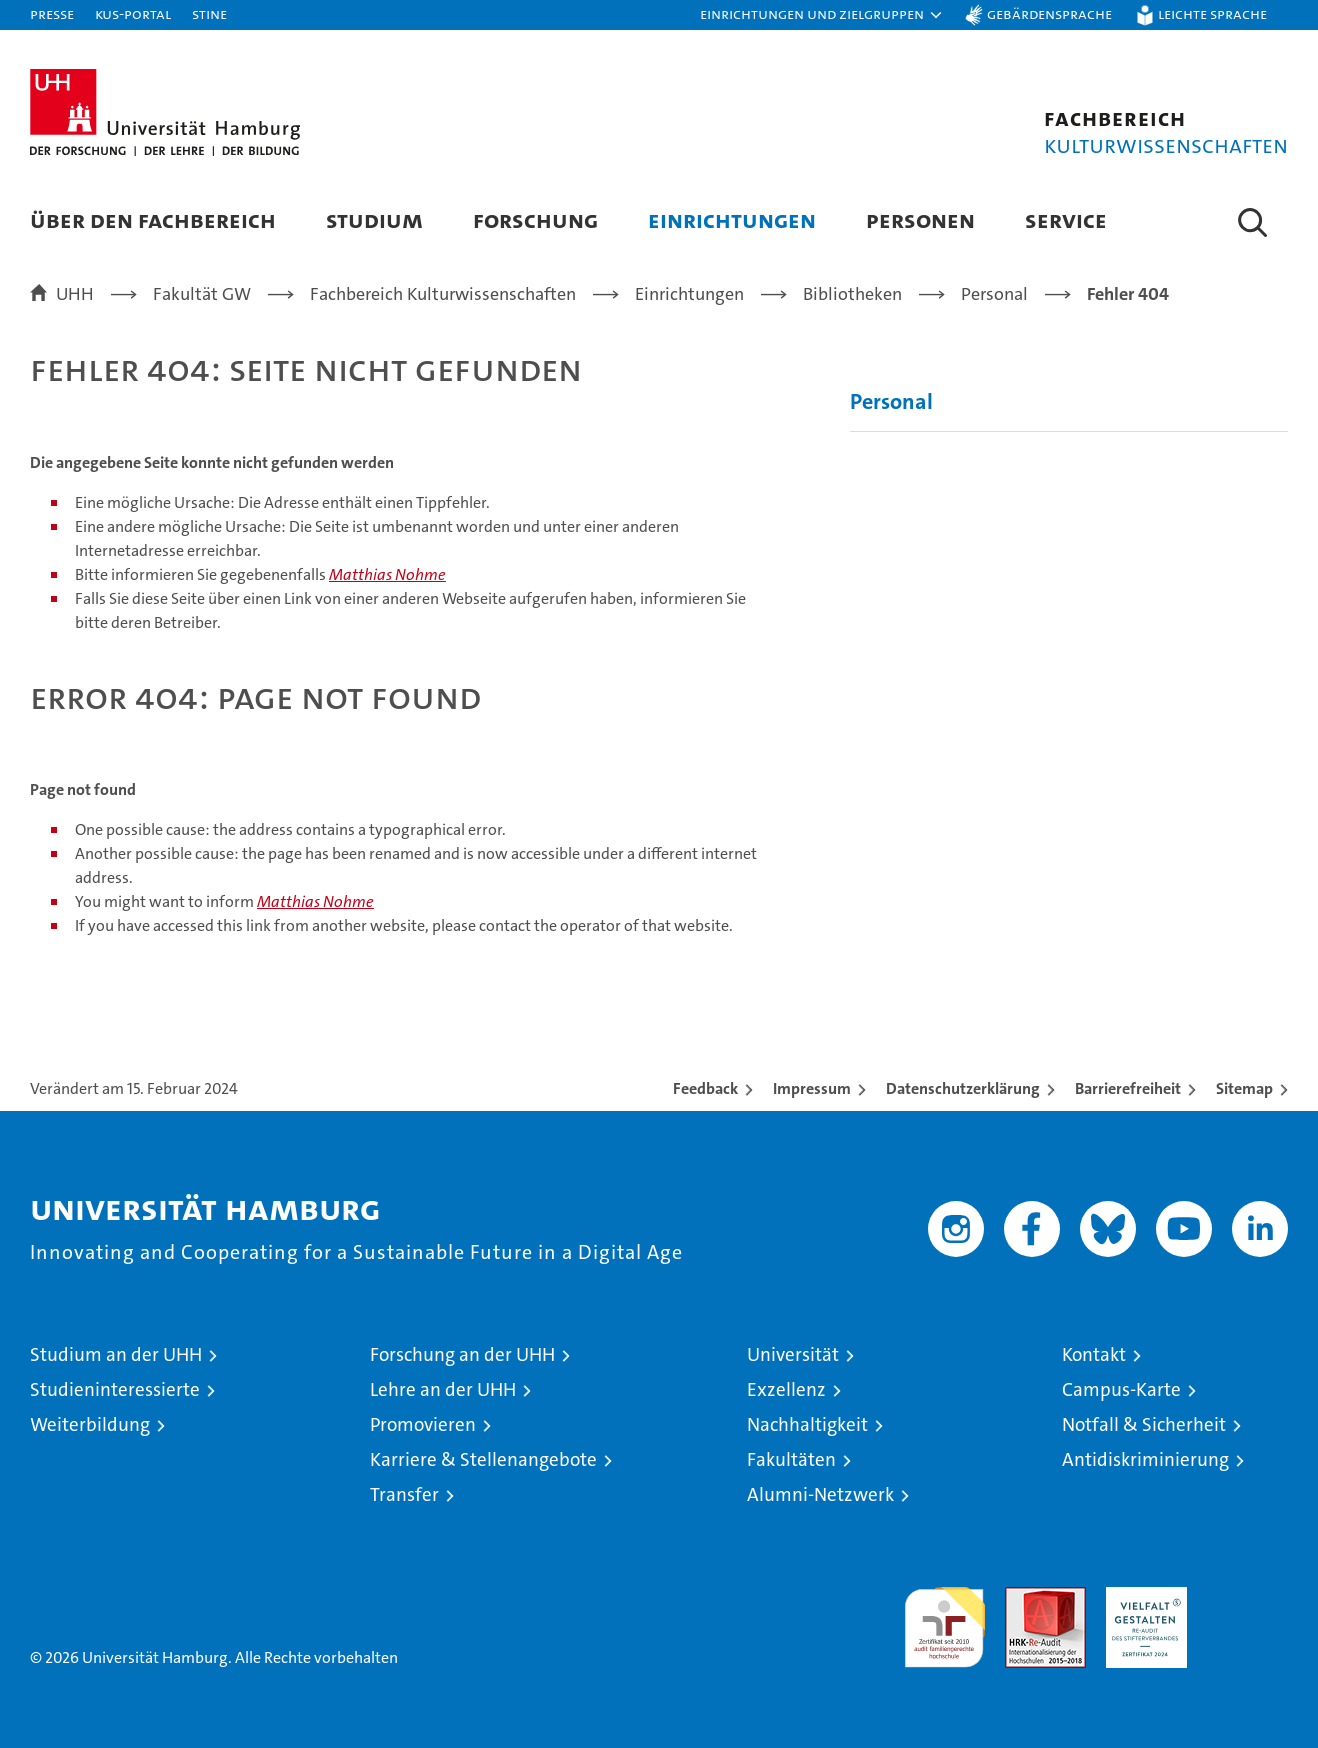 This screenshot has height=1748, width=1318. What do you see at coordinates (133, 13) in the screenshot?
I see `KUS-Portal` at bounding box center [133, 13].